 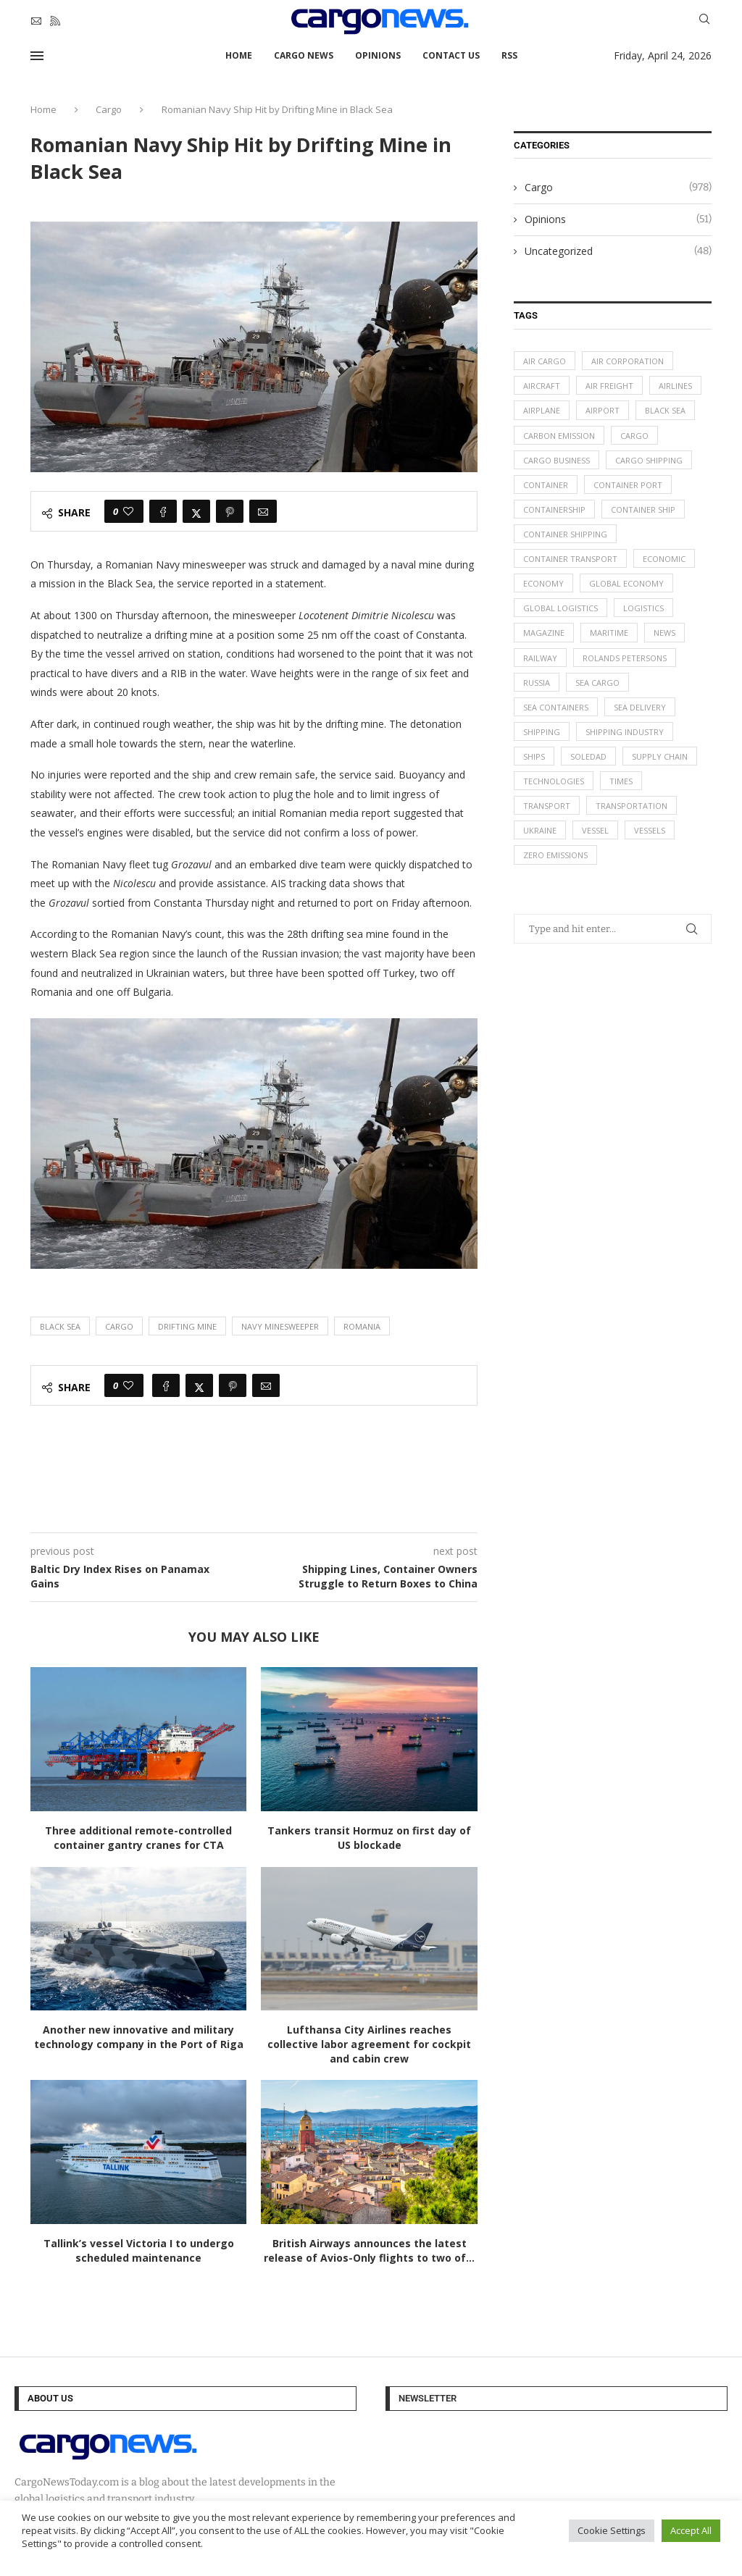 I want to click on vessel [vessel (67 items)], so click(x=595, y=831).